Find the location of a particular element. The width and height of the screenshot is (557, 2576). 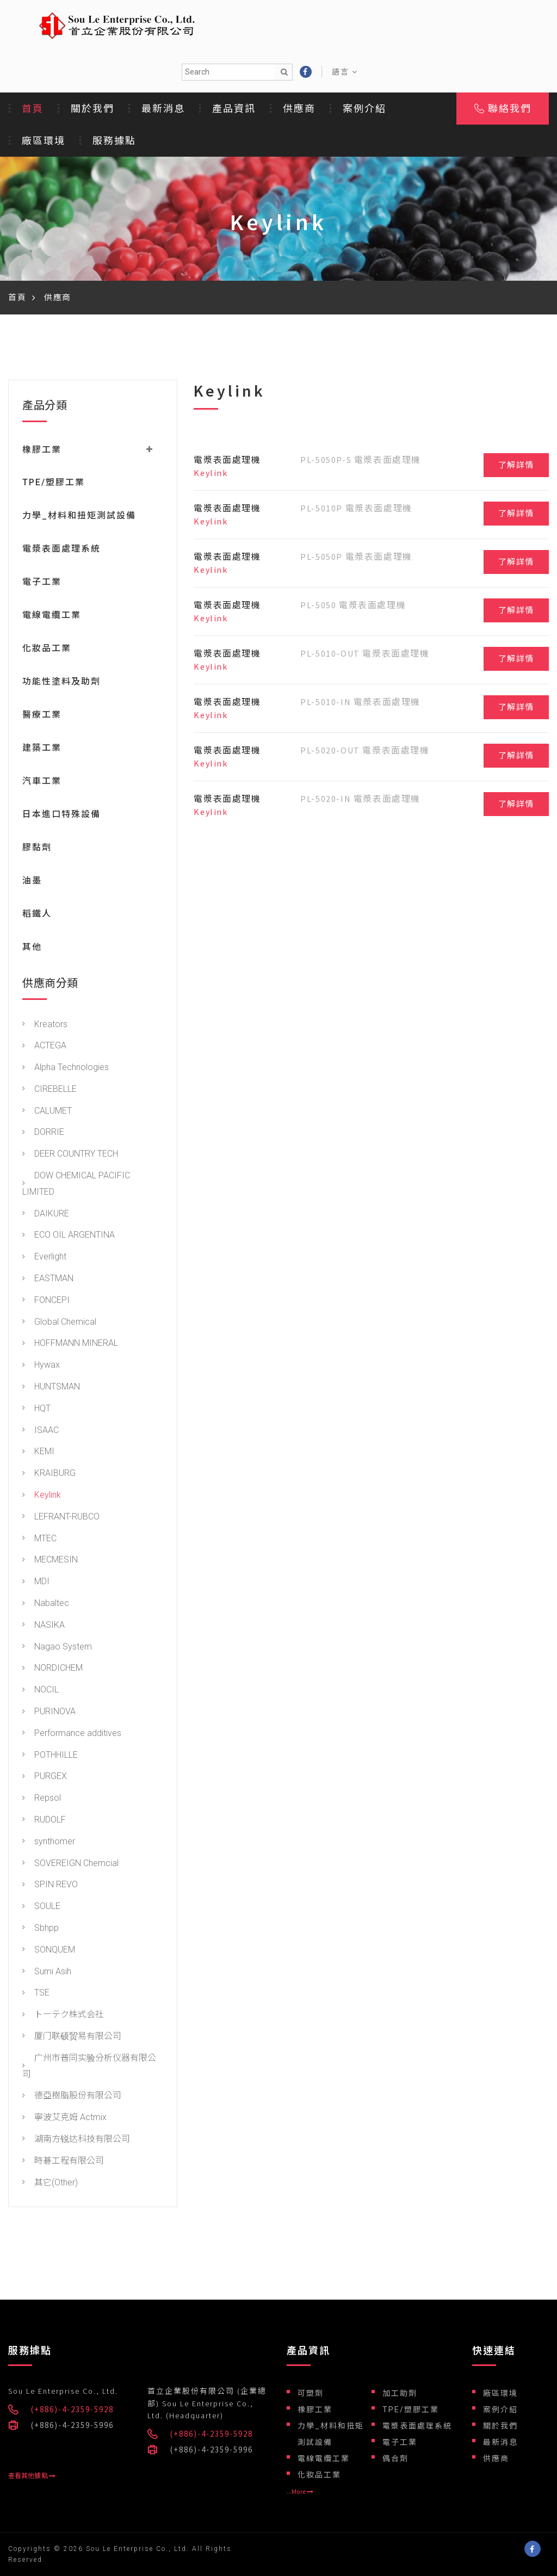

Performance additives is located at coordinates (71, 1734).